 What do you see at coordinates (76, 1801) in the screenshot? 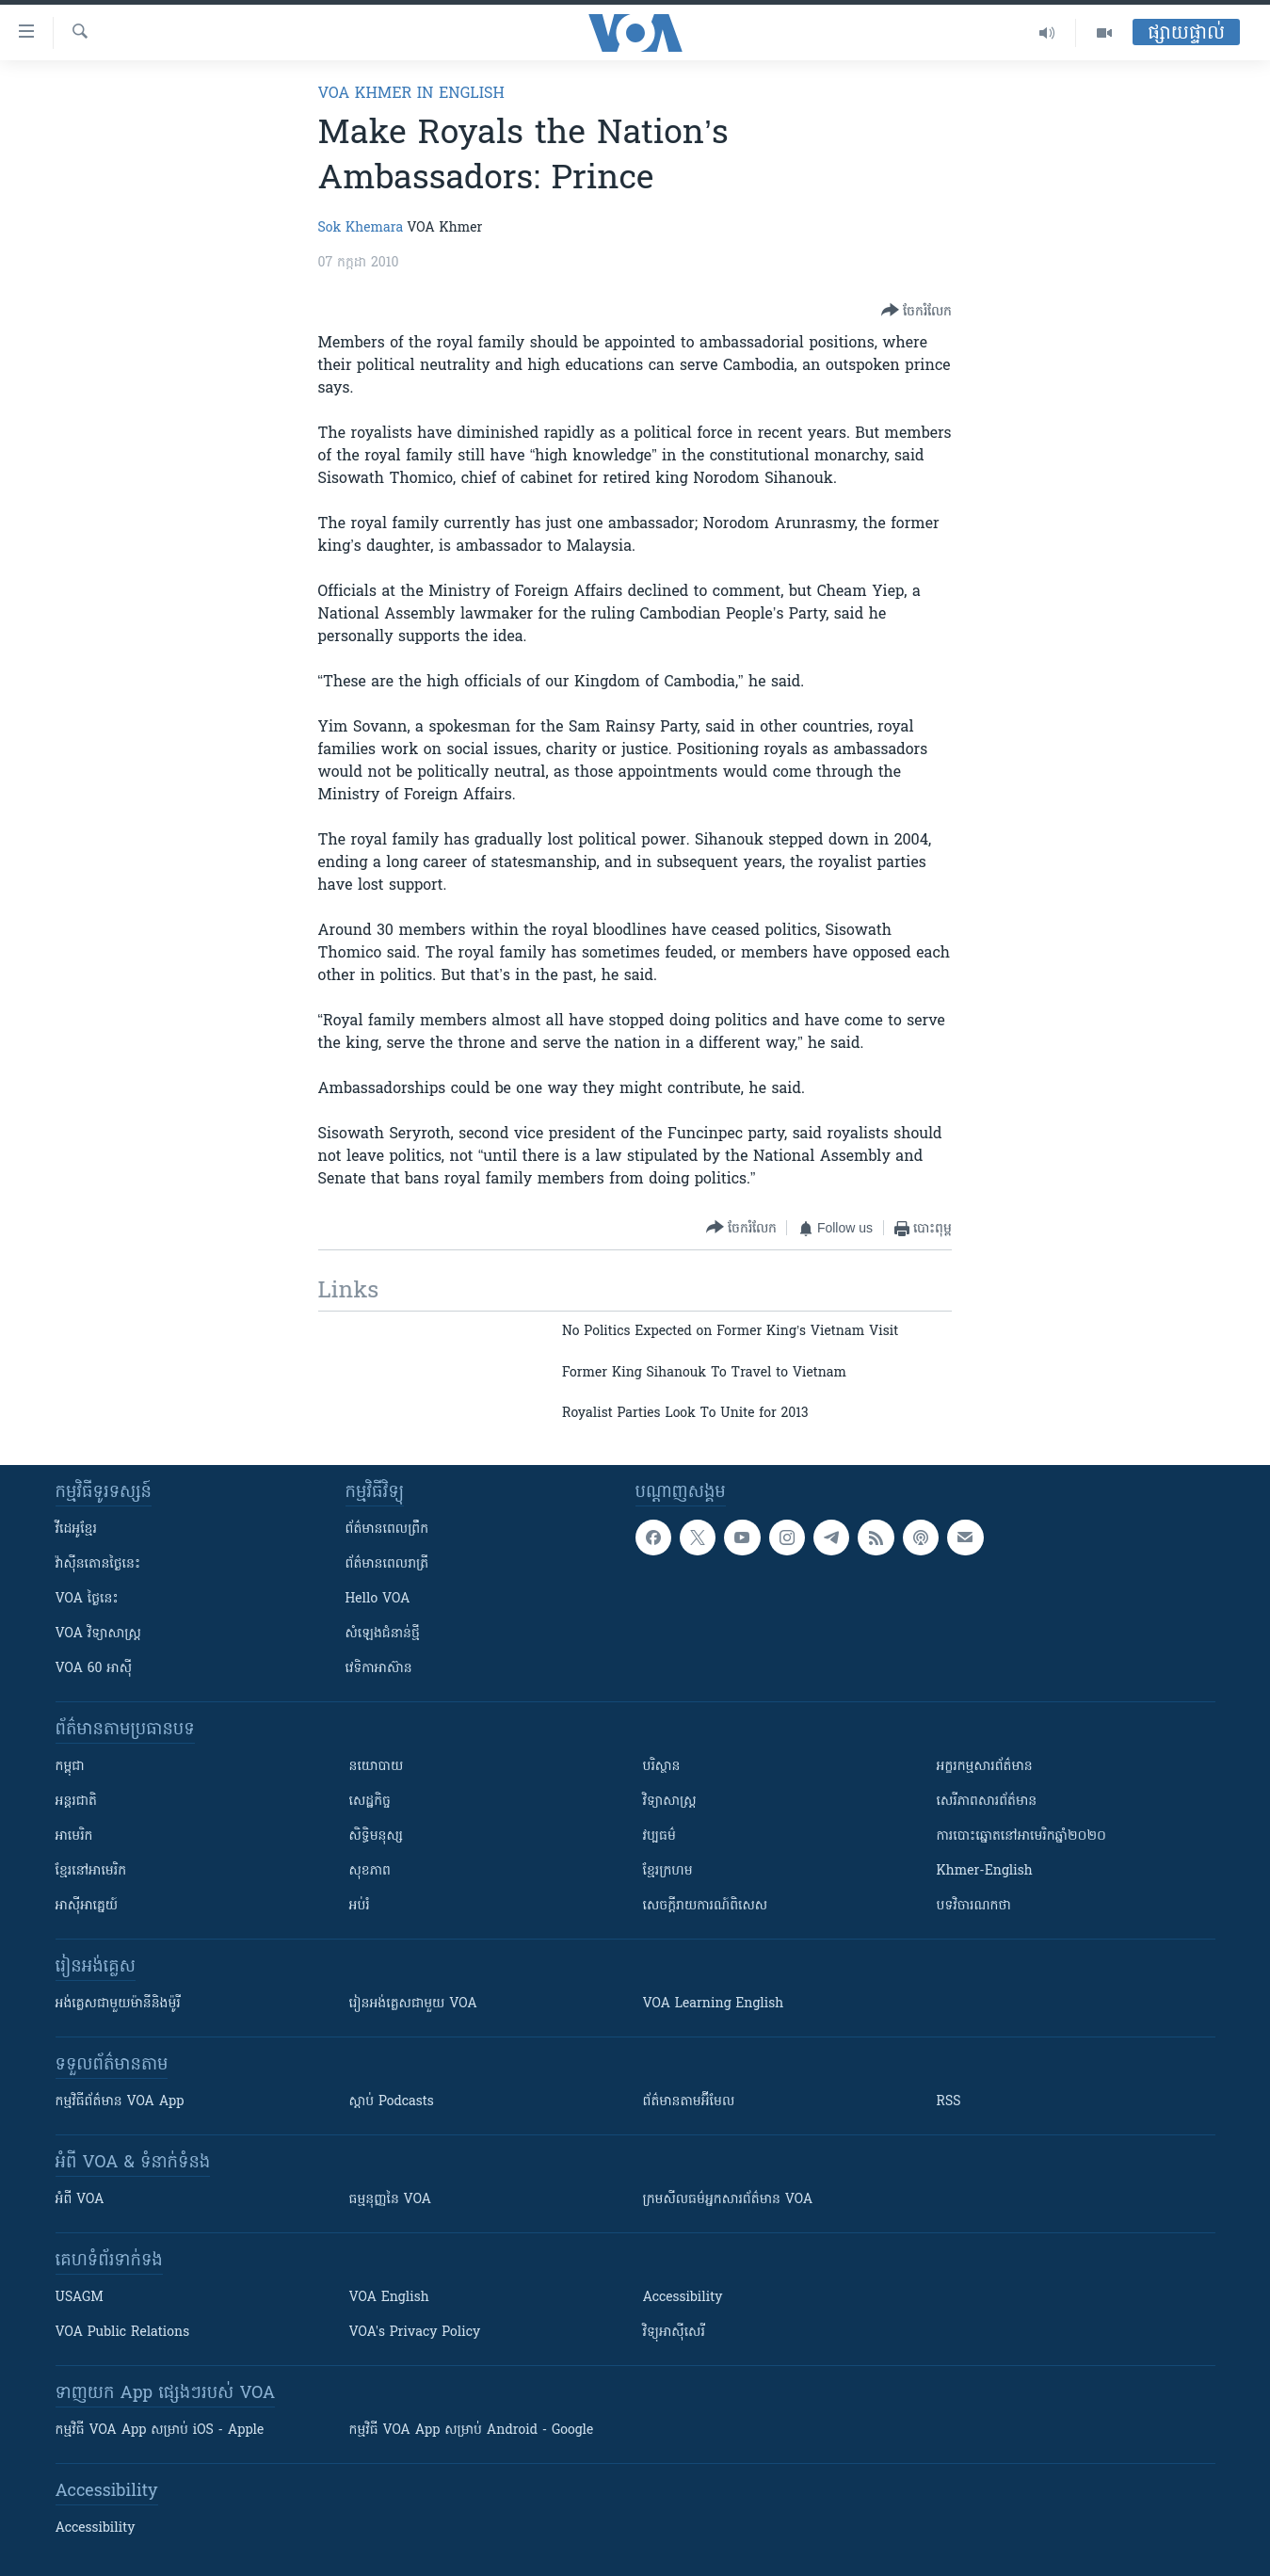
I see `អន្តរជាតិ` at bounding box center [76, 1801].